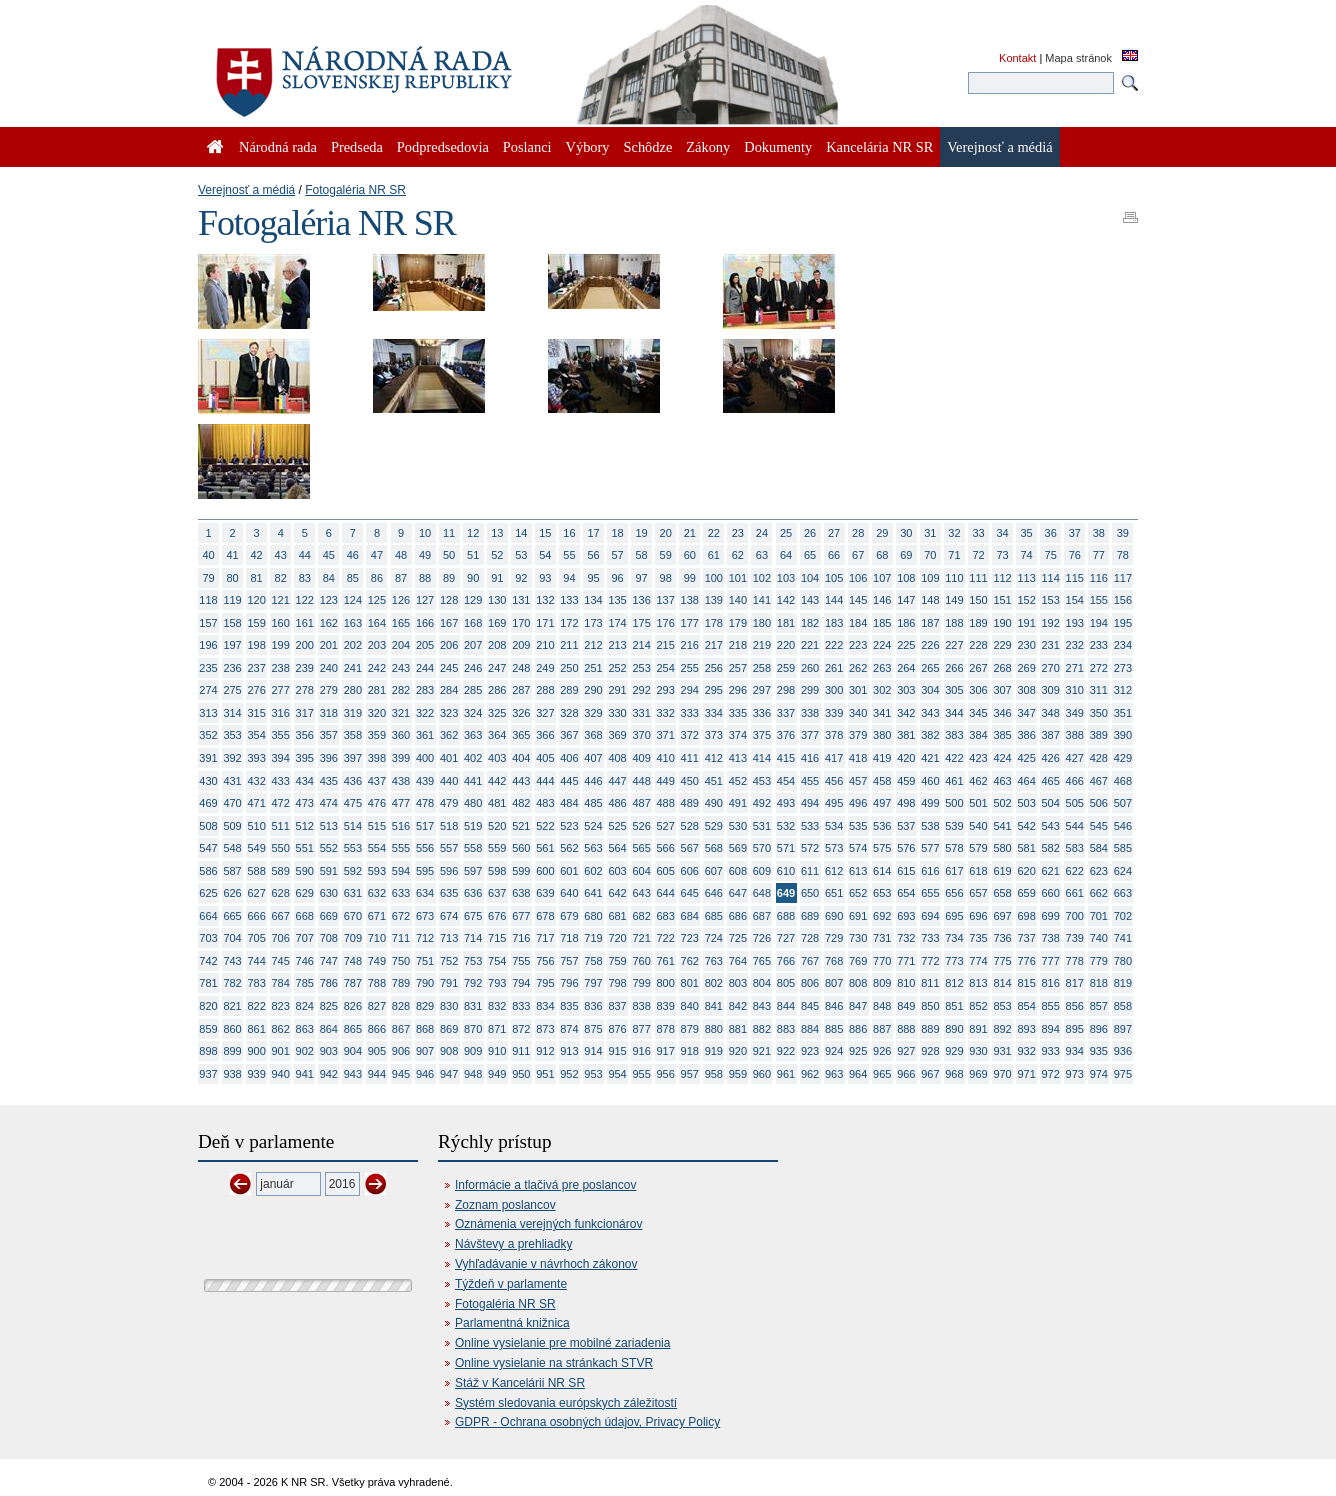  I want to click on 207, so click(473, 645).